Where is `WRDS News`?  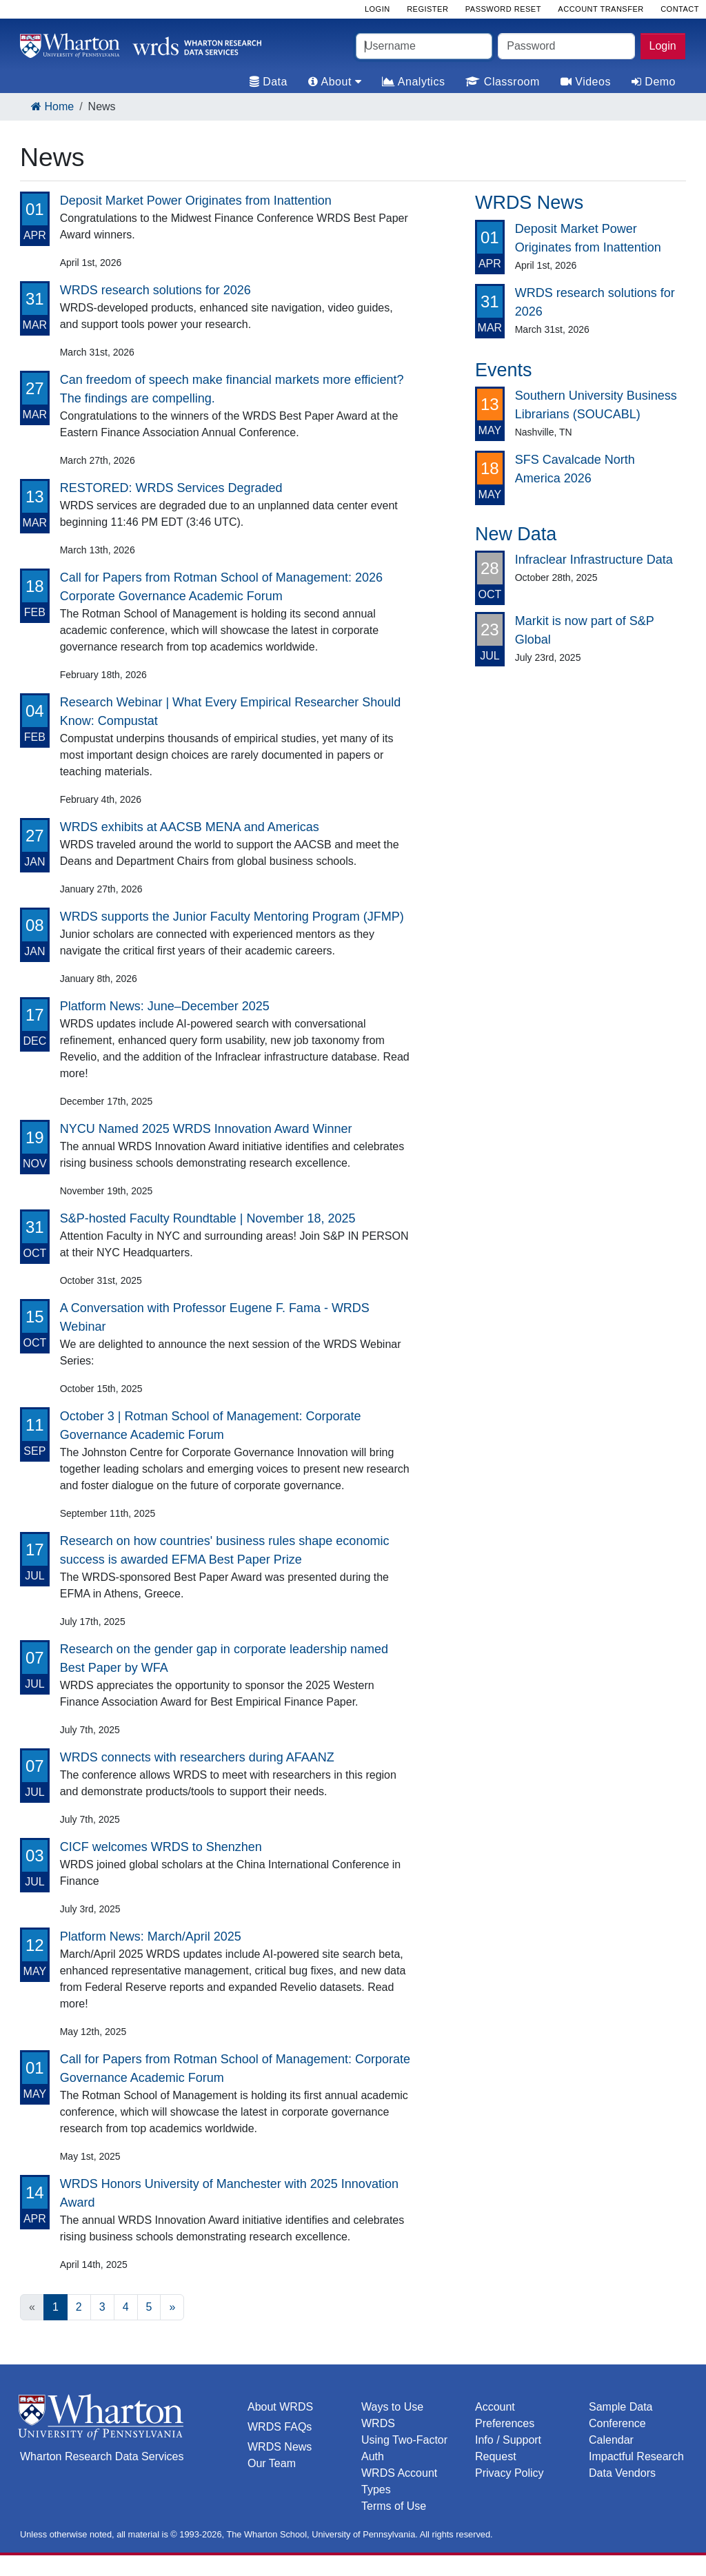
WRDS News is located at coordinates (280, 2447).